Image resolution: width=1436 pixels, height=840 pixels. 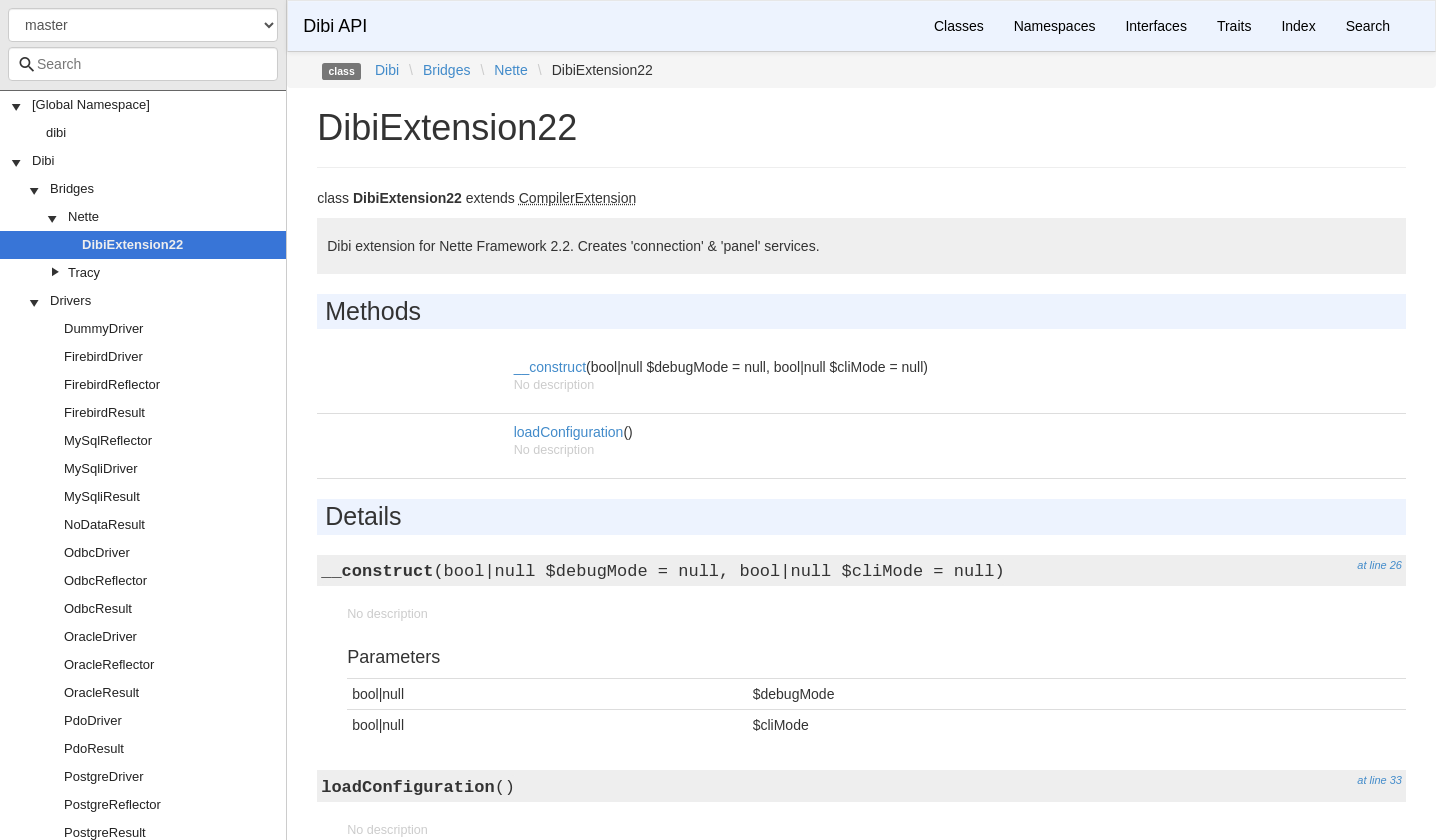 I want to click on FirebirdReflector, so click(x=112, y=384).